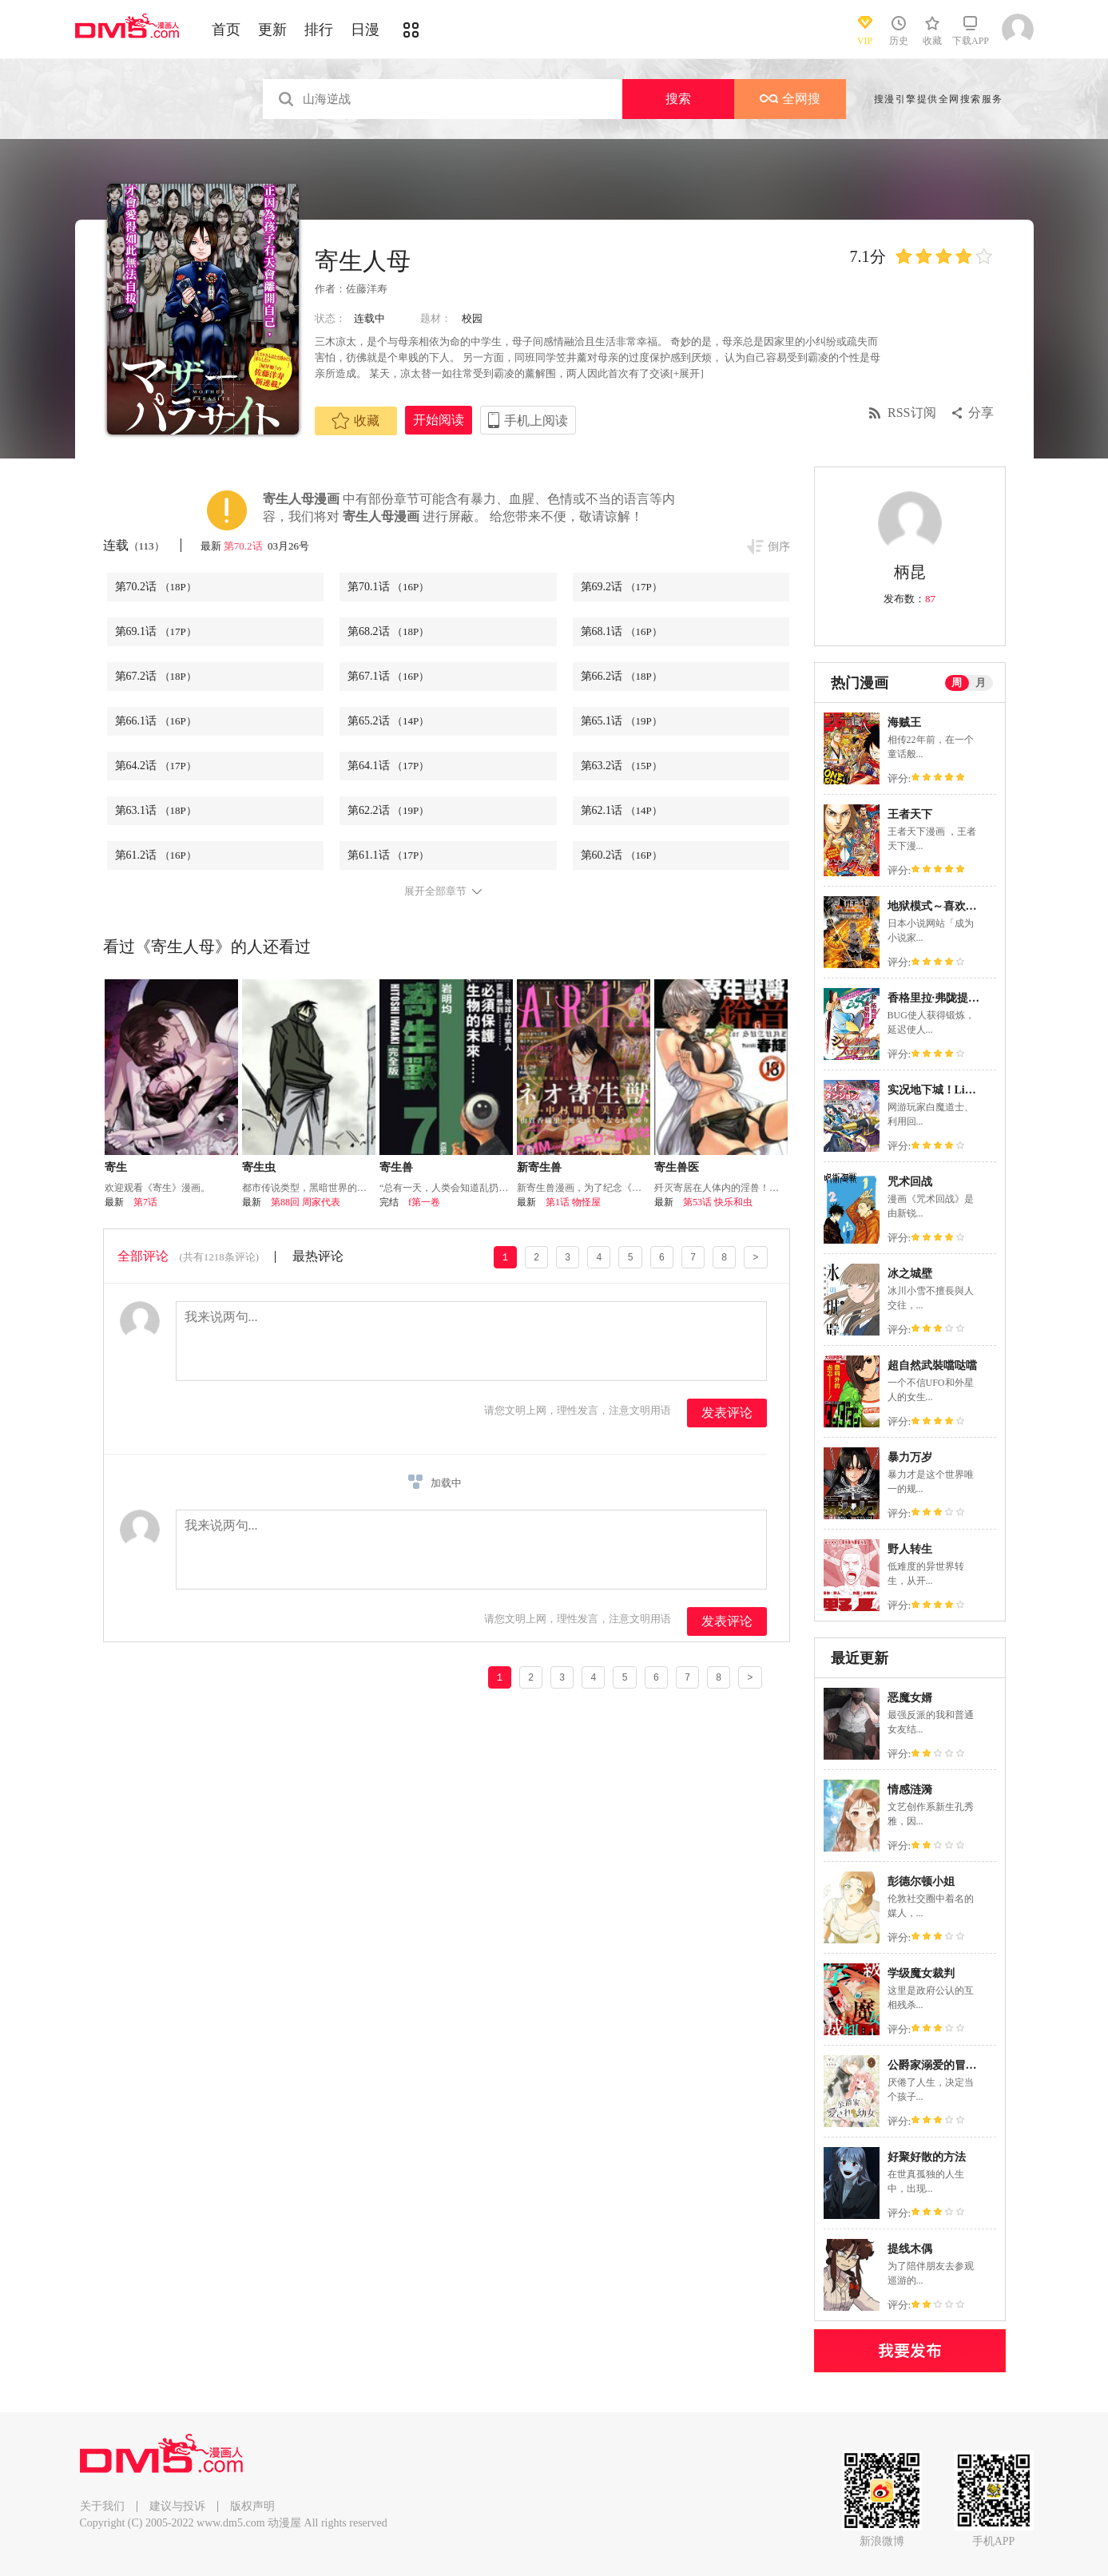  What do you see at coordinates (910, 2249) in the screenshot?
I see `提线木偶` at bounding box center [910, 2249].